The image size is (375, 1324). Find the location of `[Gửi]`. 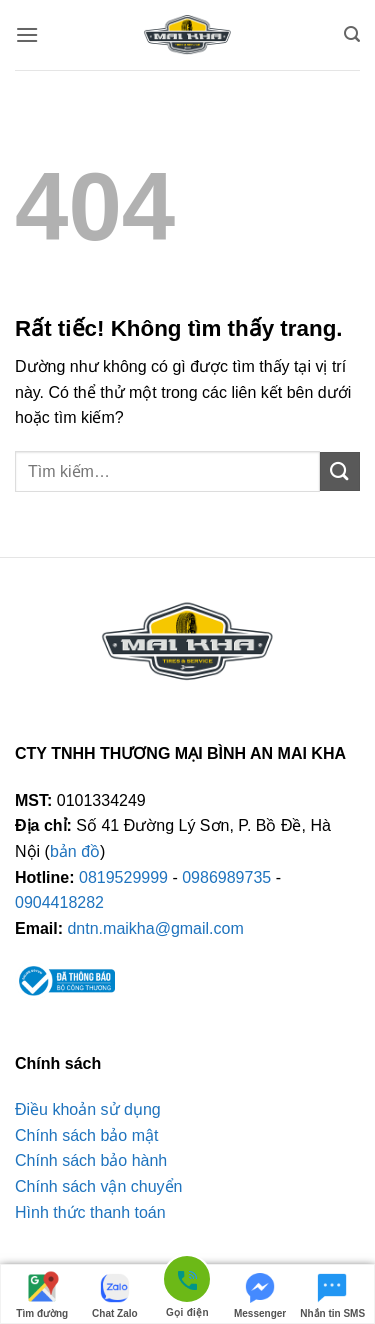

[Gửi] is located at coordinates (340, 471).